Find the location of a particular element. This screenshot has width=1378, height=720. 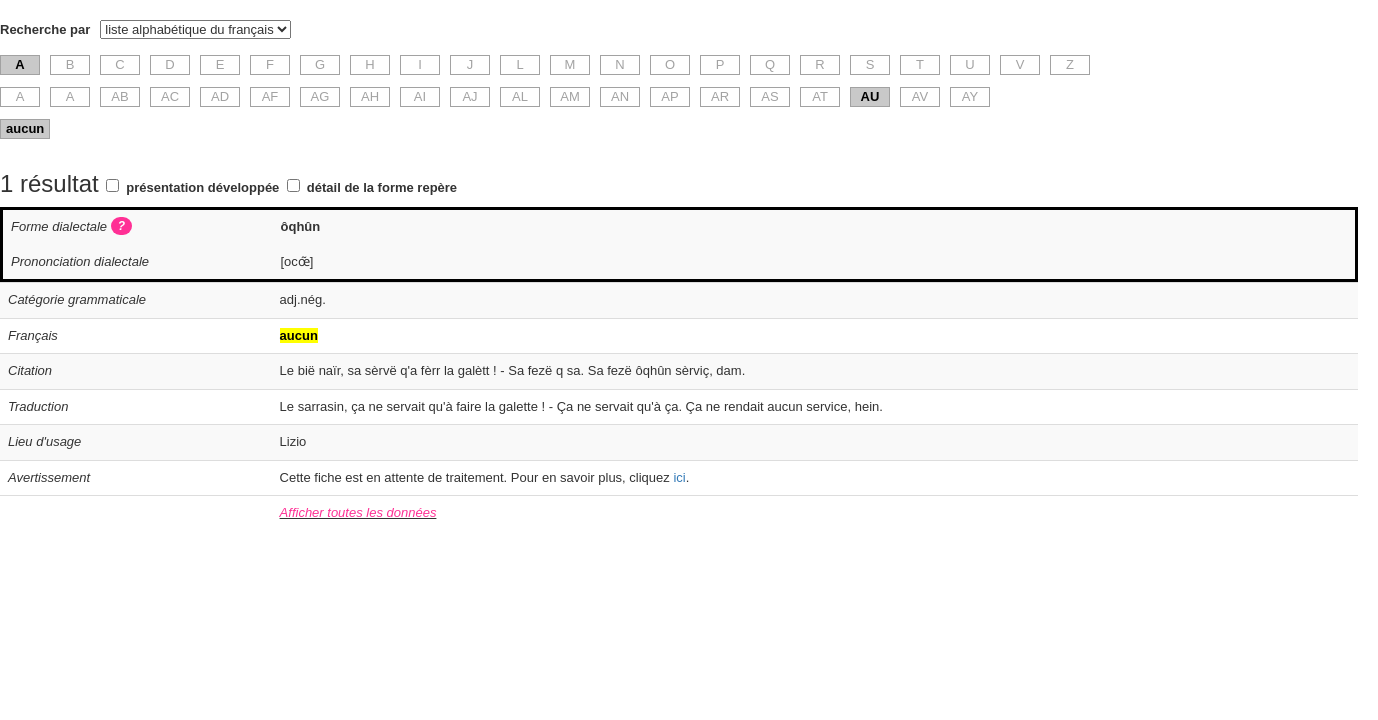

AJ is located at coordinates (469, 96).